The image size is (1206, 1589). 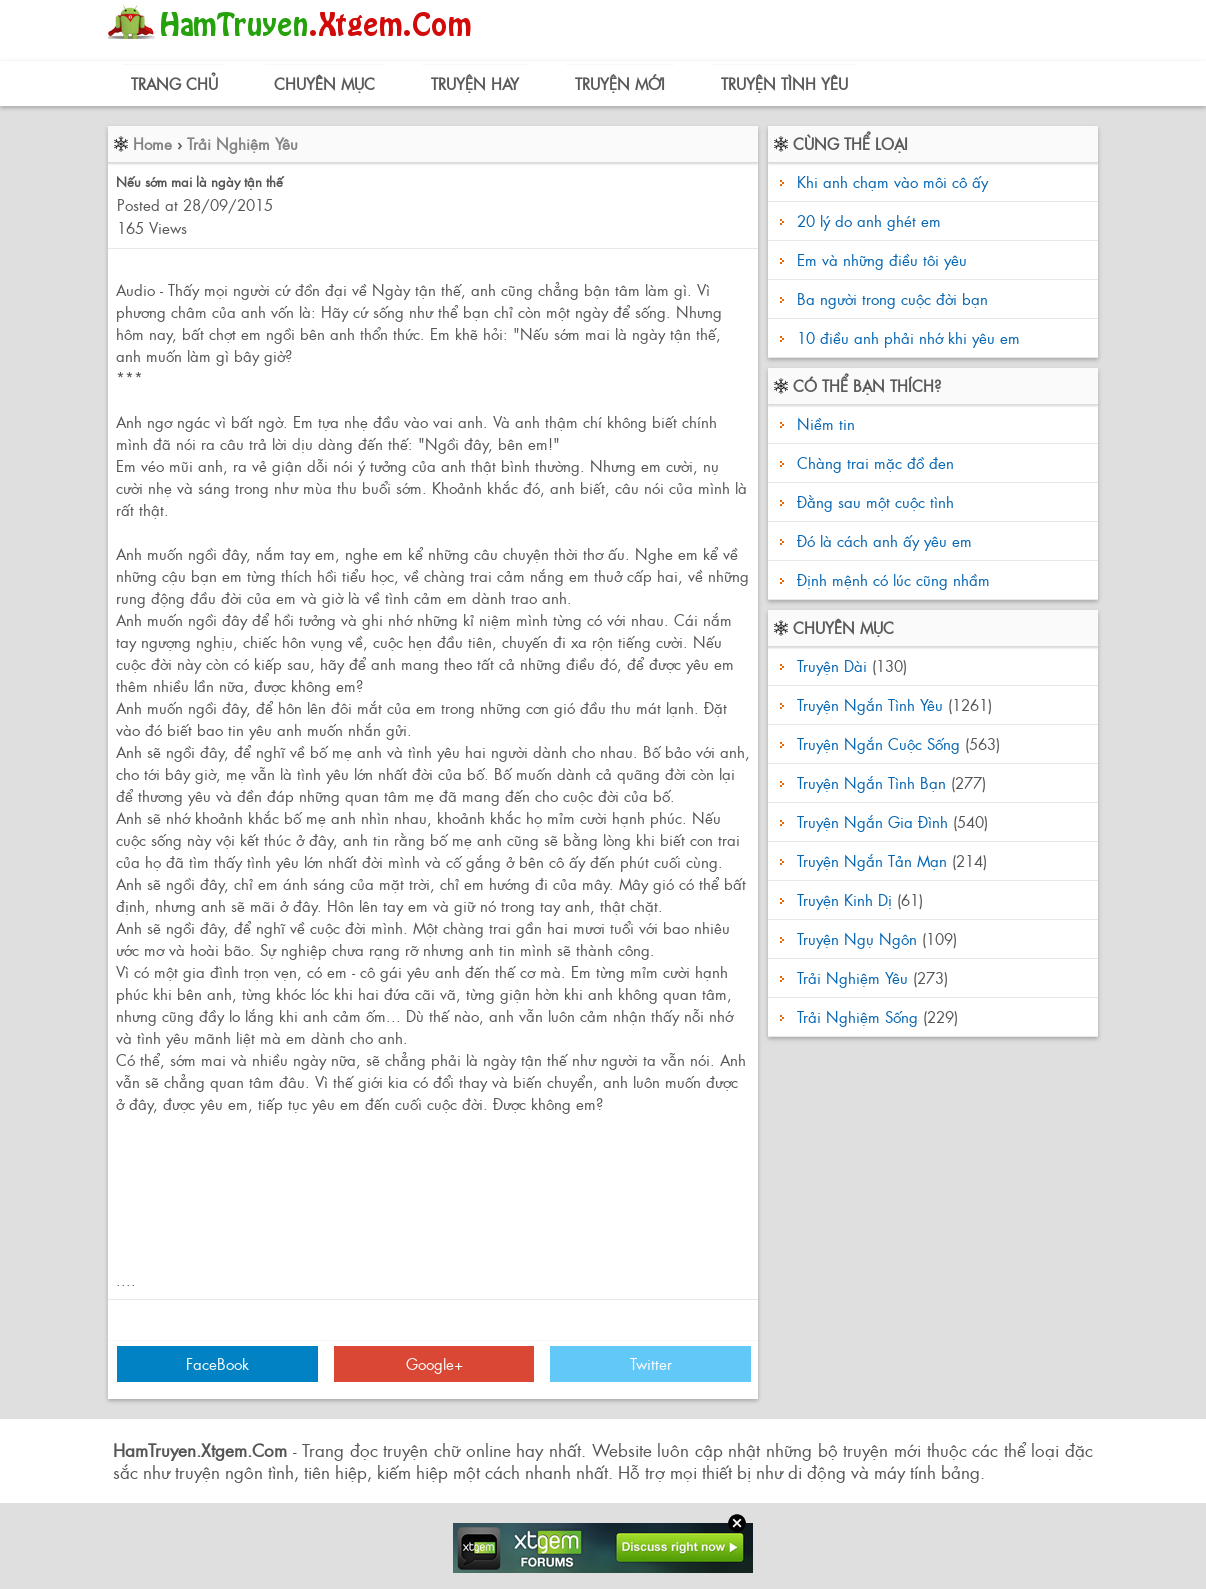 I want to click on Truyện Ngắn Gia Đình, so click(x=872, y=821).